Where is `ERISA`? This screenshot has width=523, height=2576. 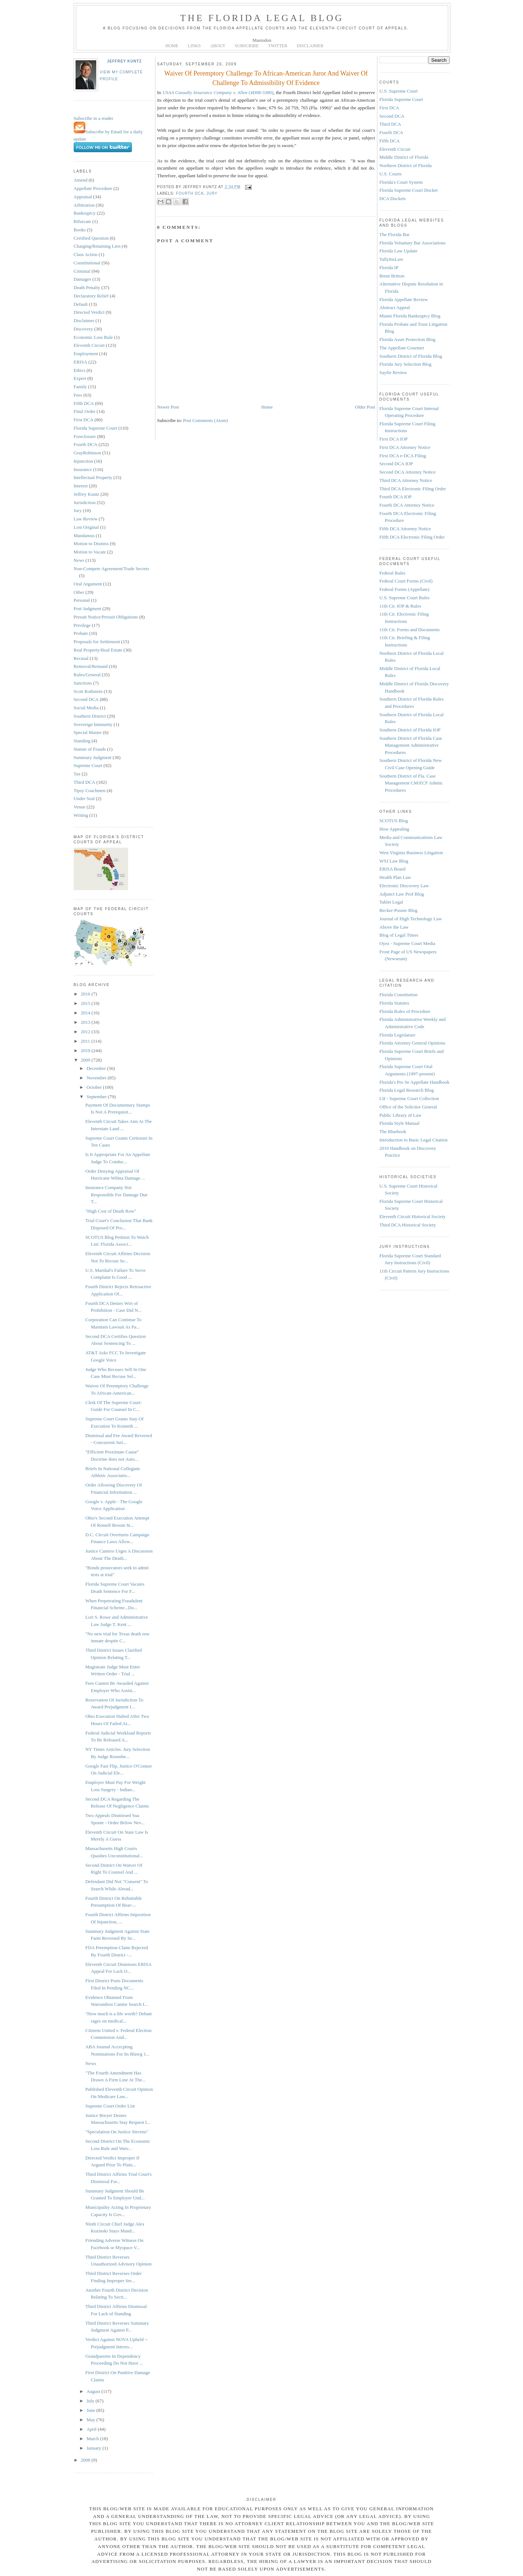 ERISA is located at coordinates (81, 362).